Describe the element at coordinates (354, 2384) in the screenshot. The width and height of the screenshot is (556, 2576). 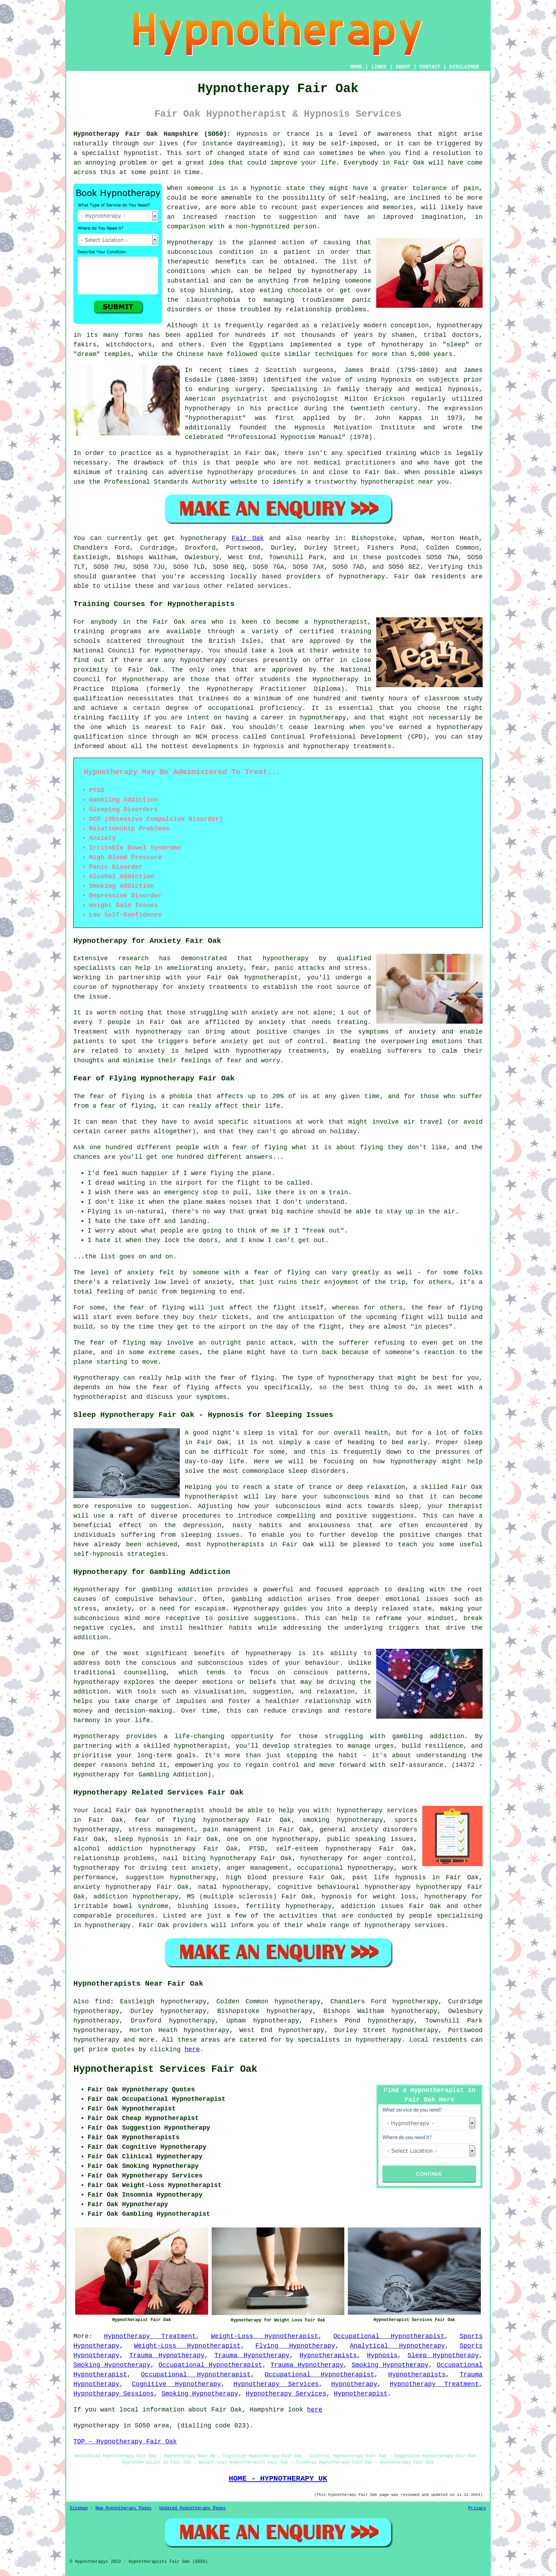
I see `Hypnotherapy` at that location.